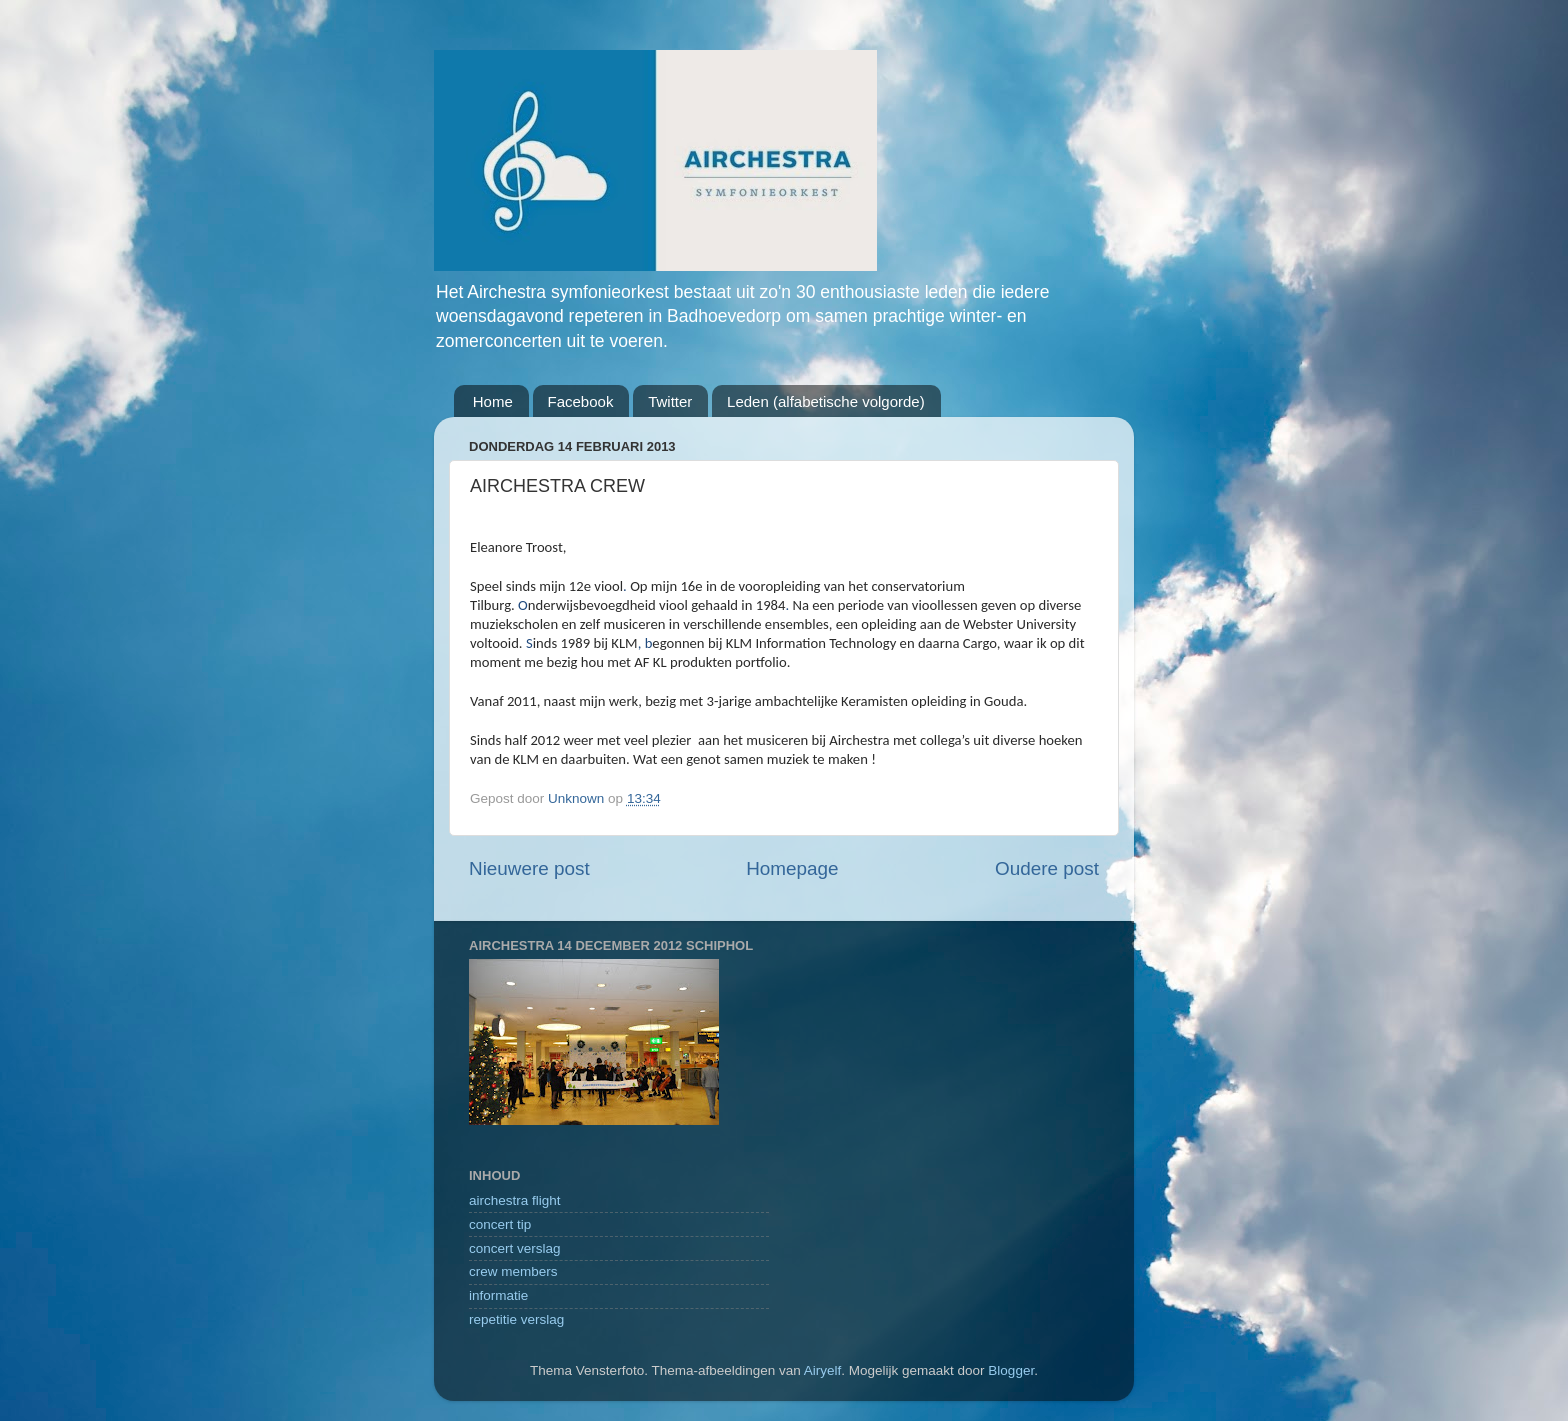  Describe the element at coordinates (513, 1271) in the screenshot. I see `crew members` at that location.